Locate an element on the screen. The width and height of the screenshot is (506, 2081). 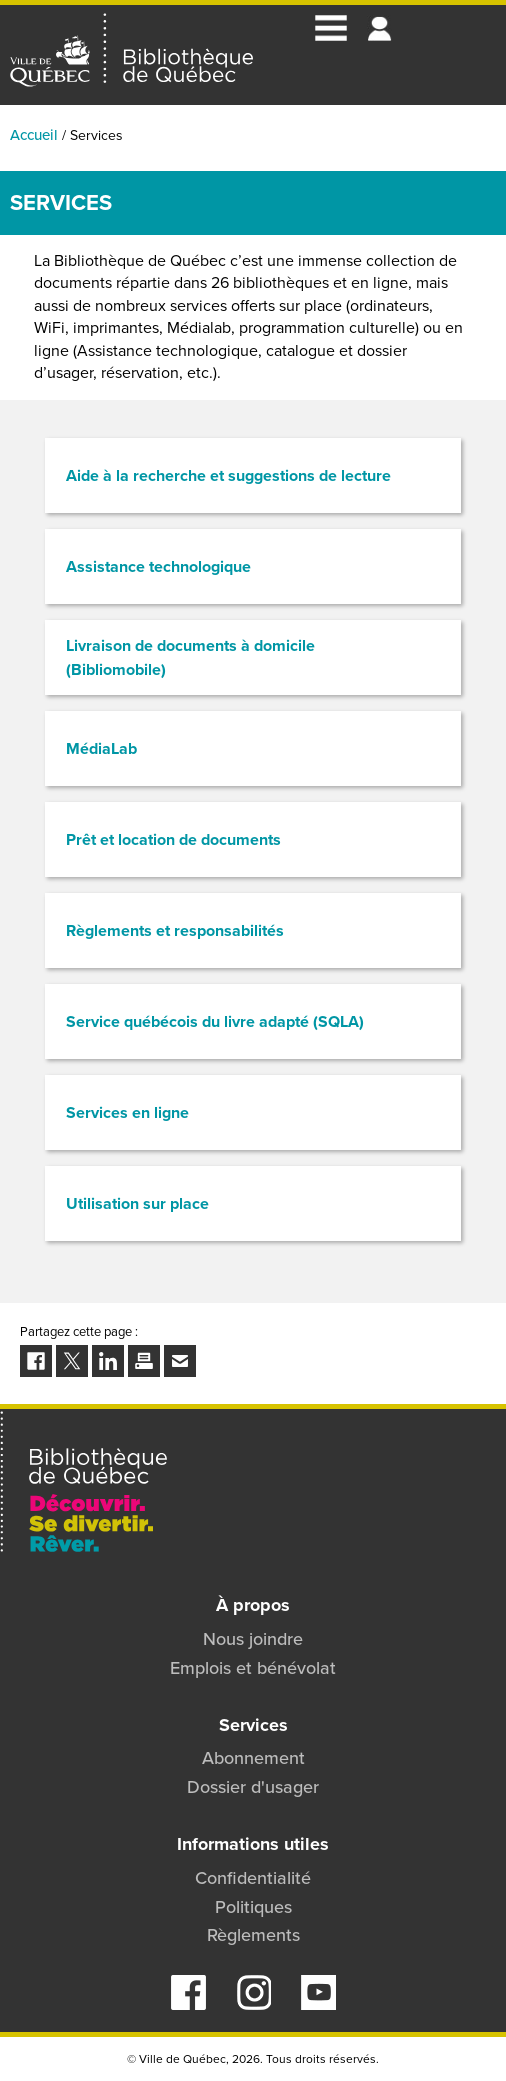
Prêt et location de documents is located at coordinates (173, 839).